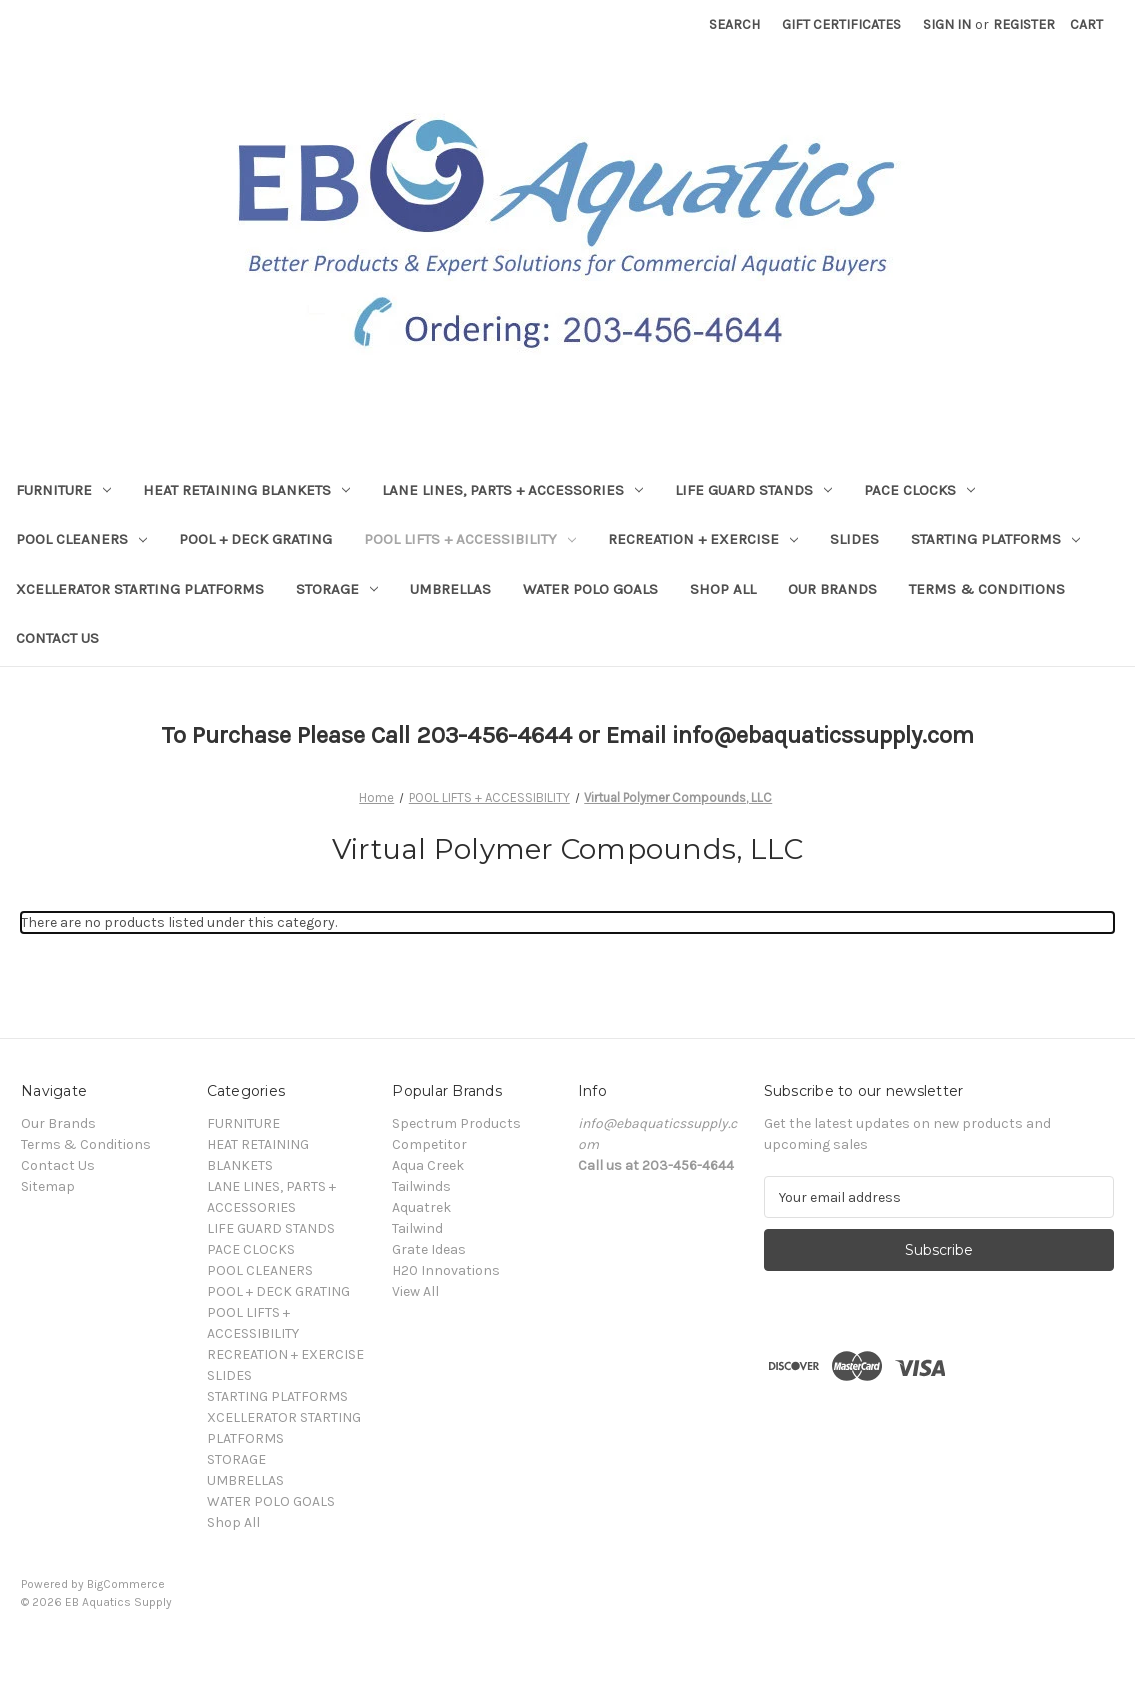 This screenshot has height=1683, width=1135. Describe the element at coordinates (421, 1186) in the screenshot. I see `Tailwinds` at that location.